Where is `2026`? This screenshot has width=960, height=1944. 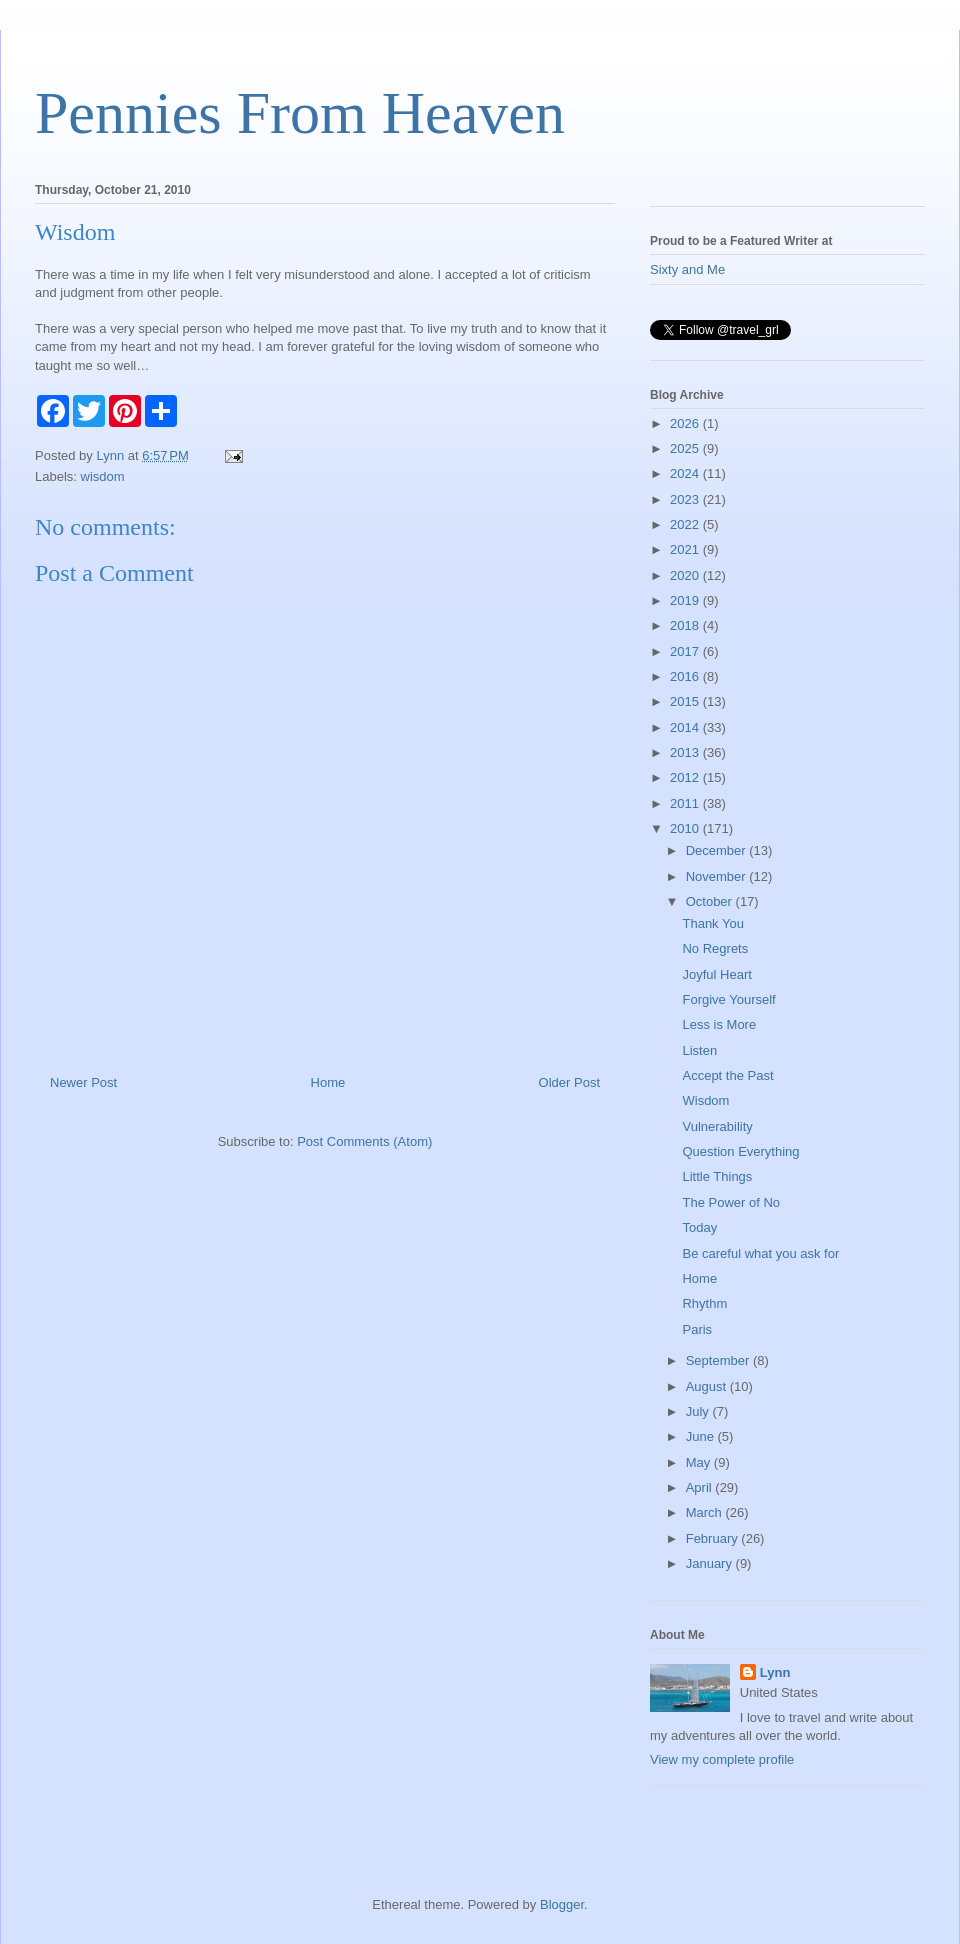 2026 is located at coordinates (686, 423).